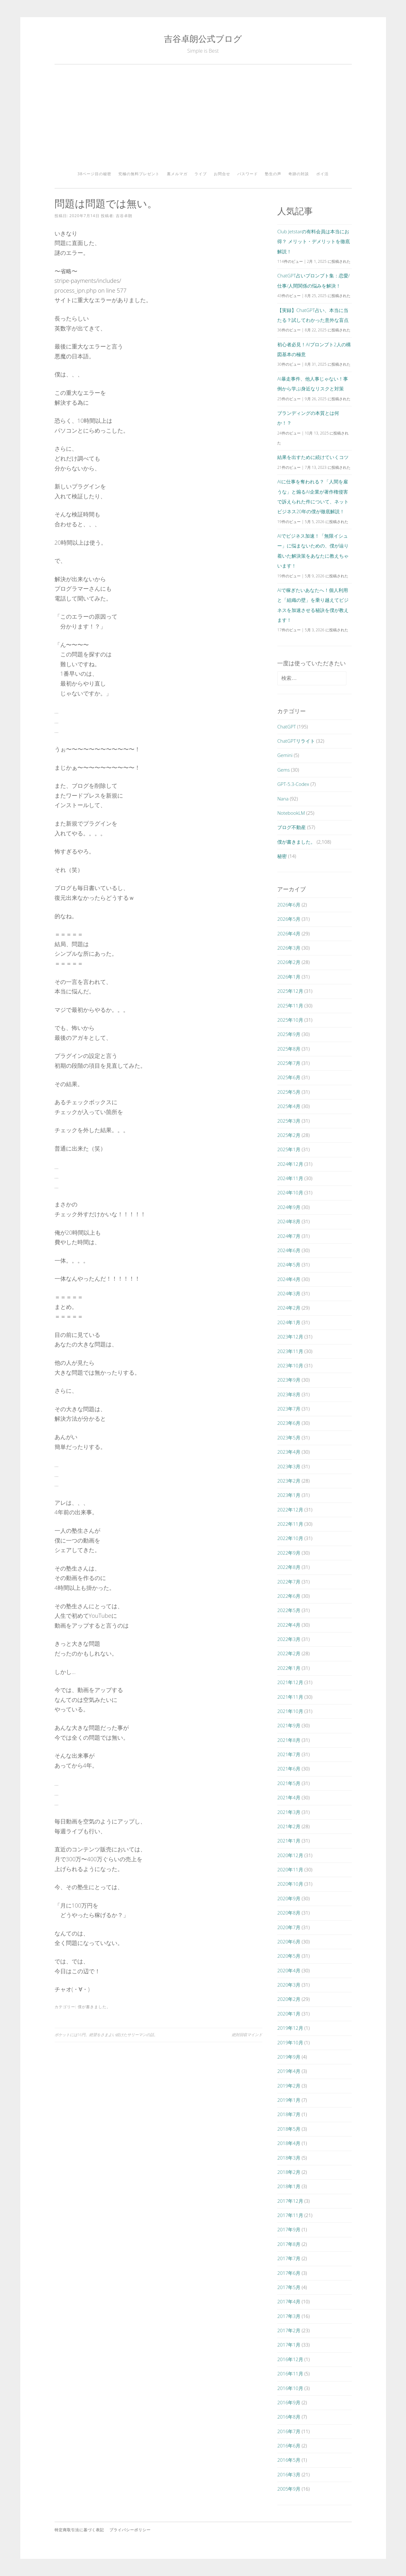  I want to click on 2025年9月, so click(288, 1034).